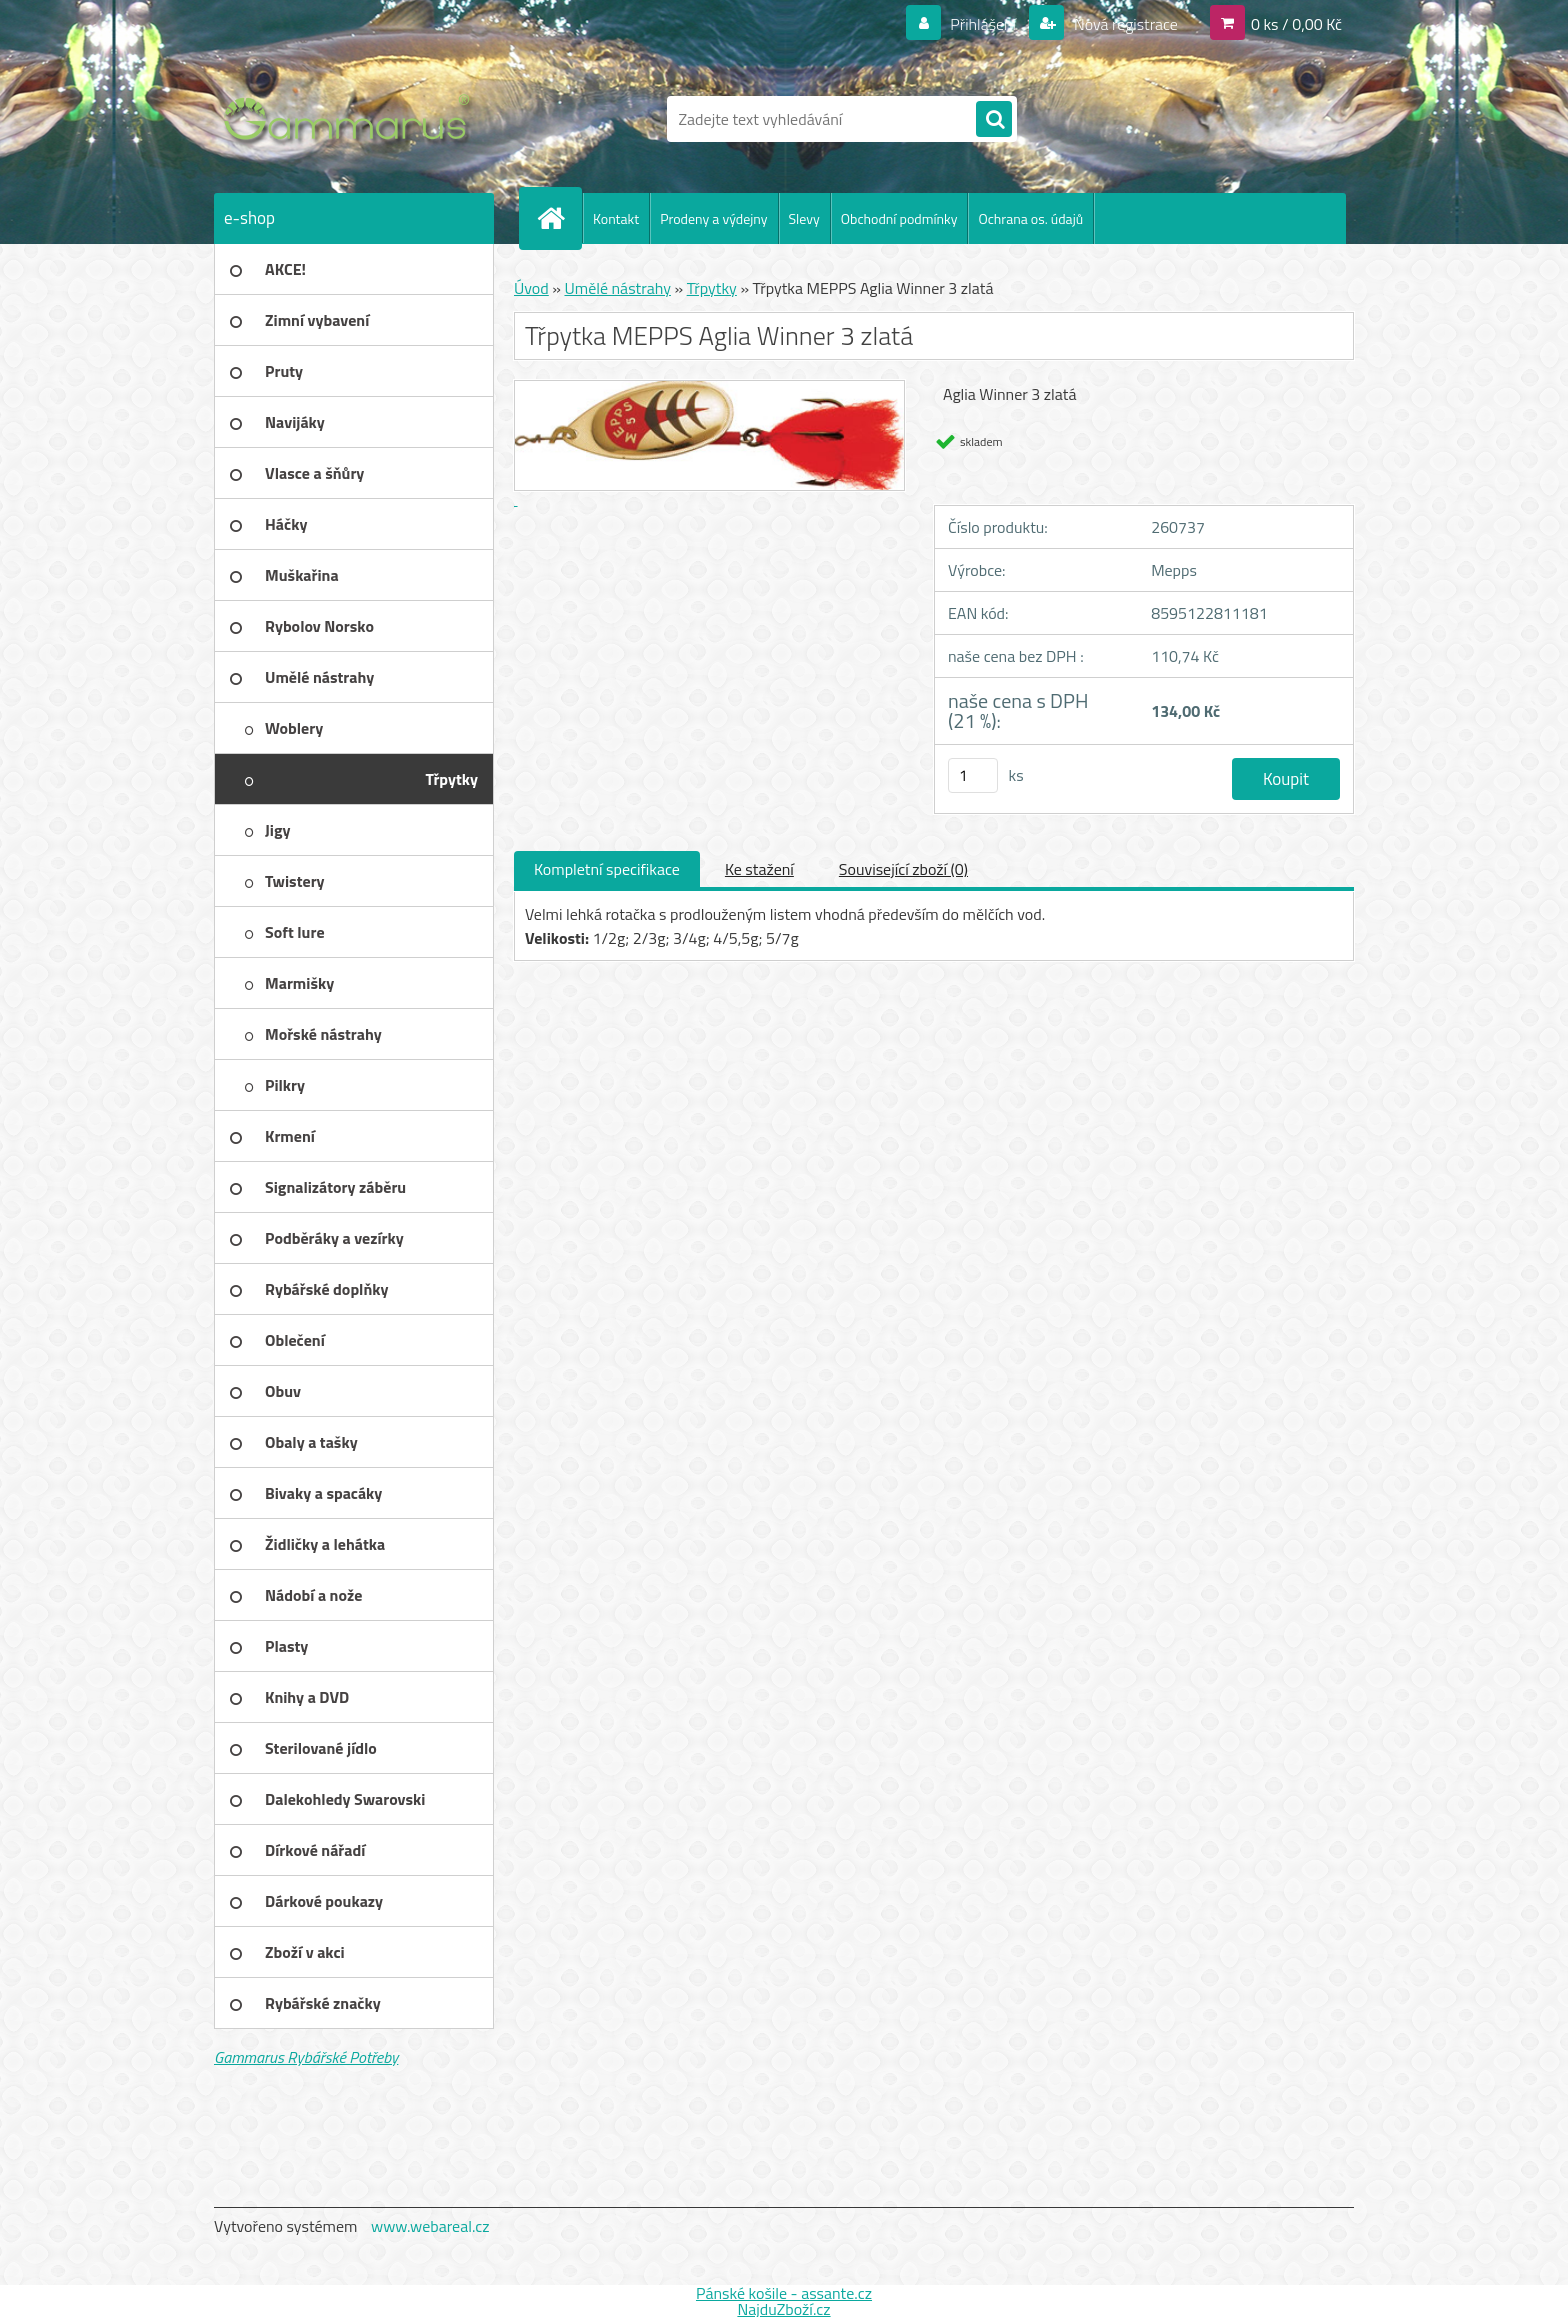 The height and width of the screenshot is (2317, 1568). Describe the element at coordinates (559, 218) in the screenshot. I see `[Homepage]` at that location.